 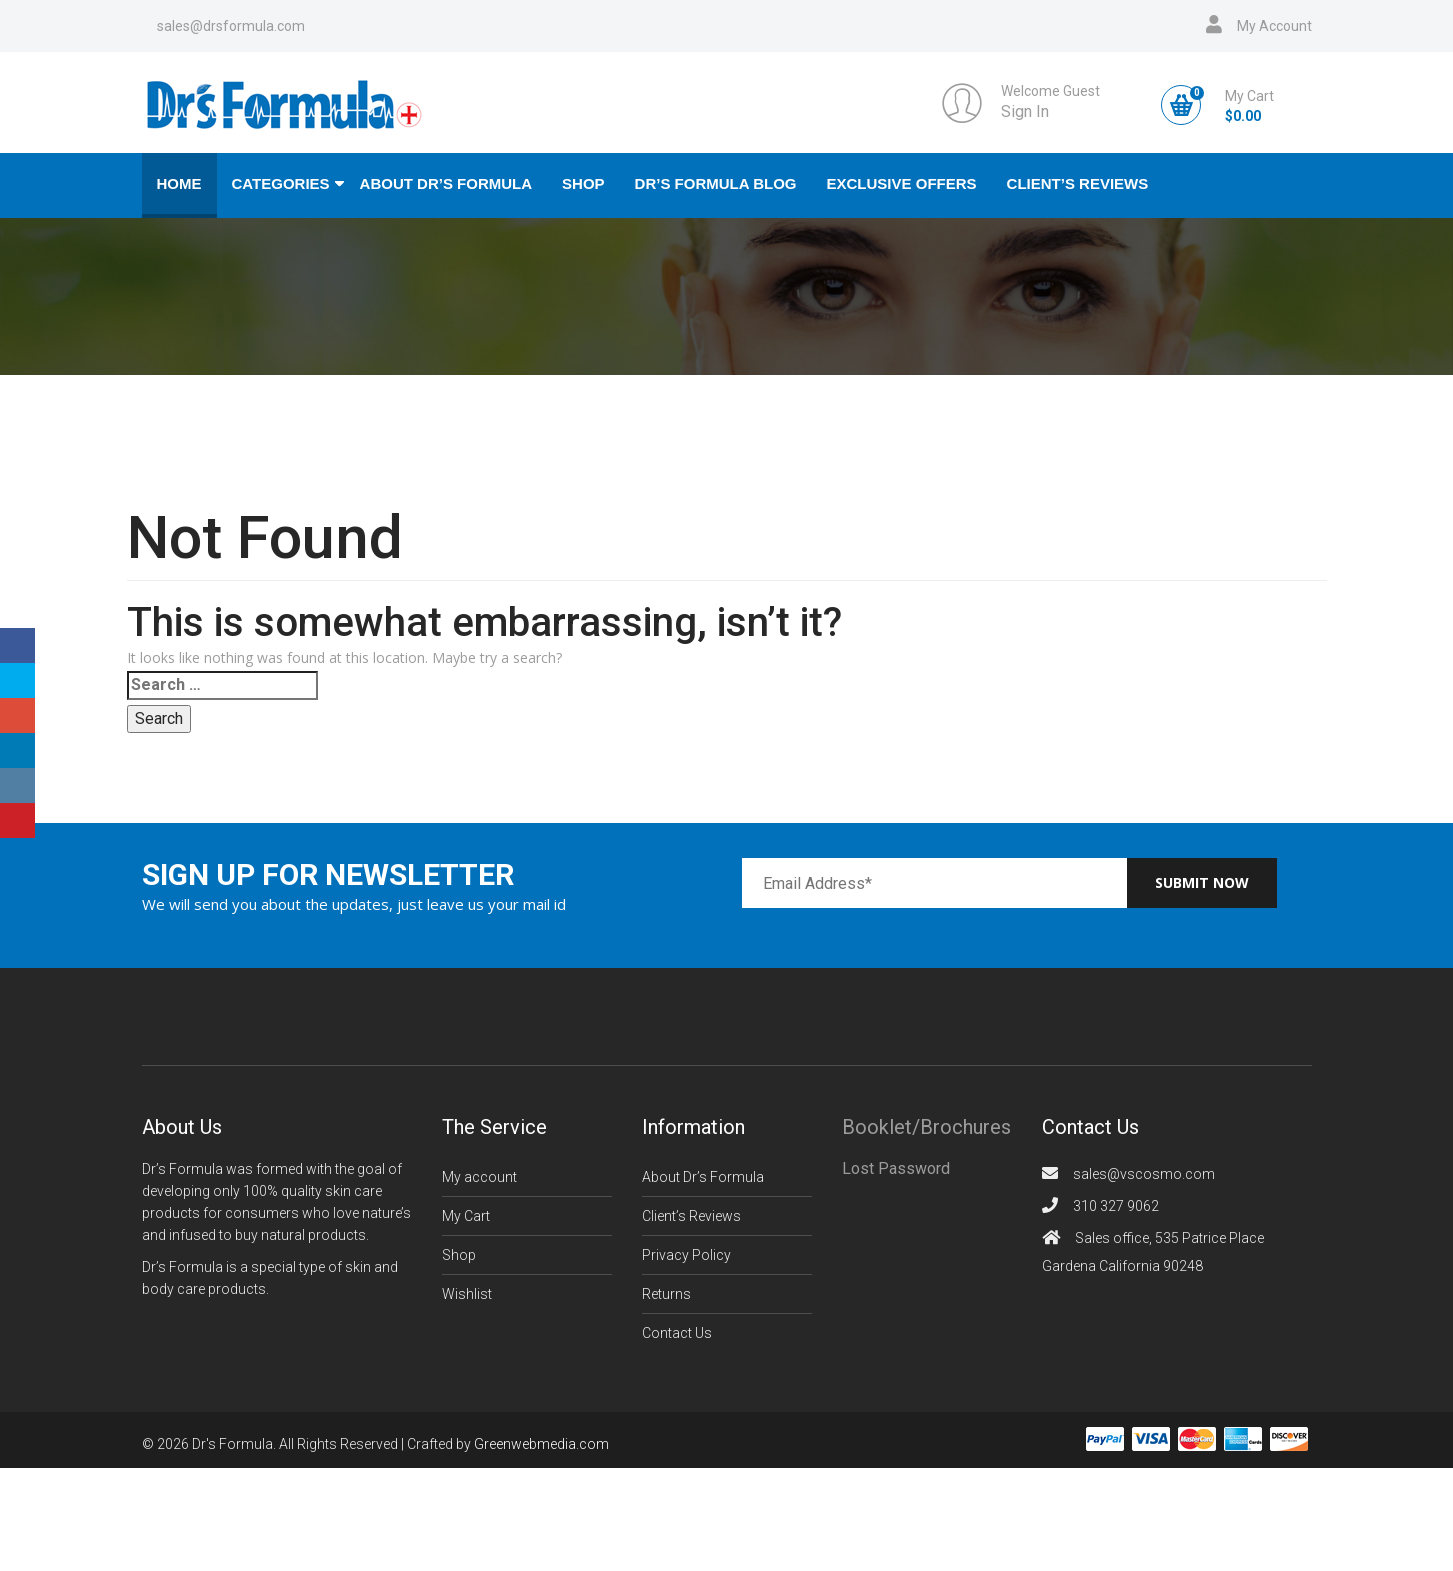 What do you see at coordinates (896, 1168) in the screenshot?
I see `Lost Password` at bounding box center [896, 1168].